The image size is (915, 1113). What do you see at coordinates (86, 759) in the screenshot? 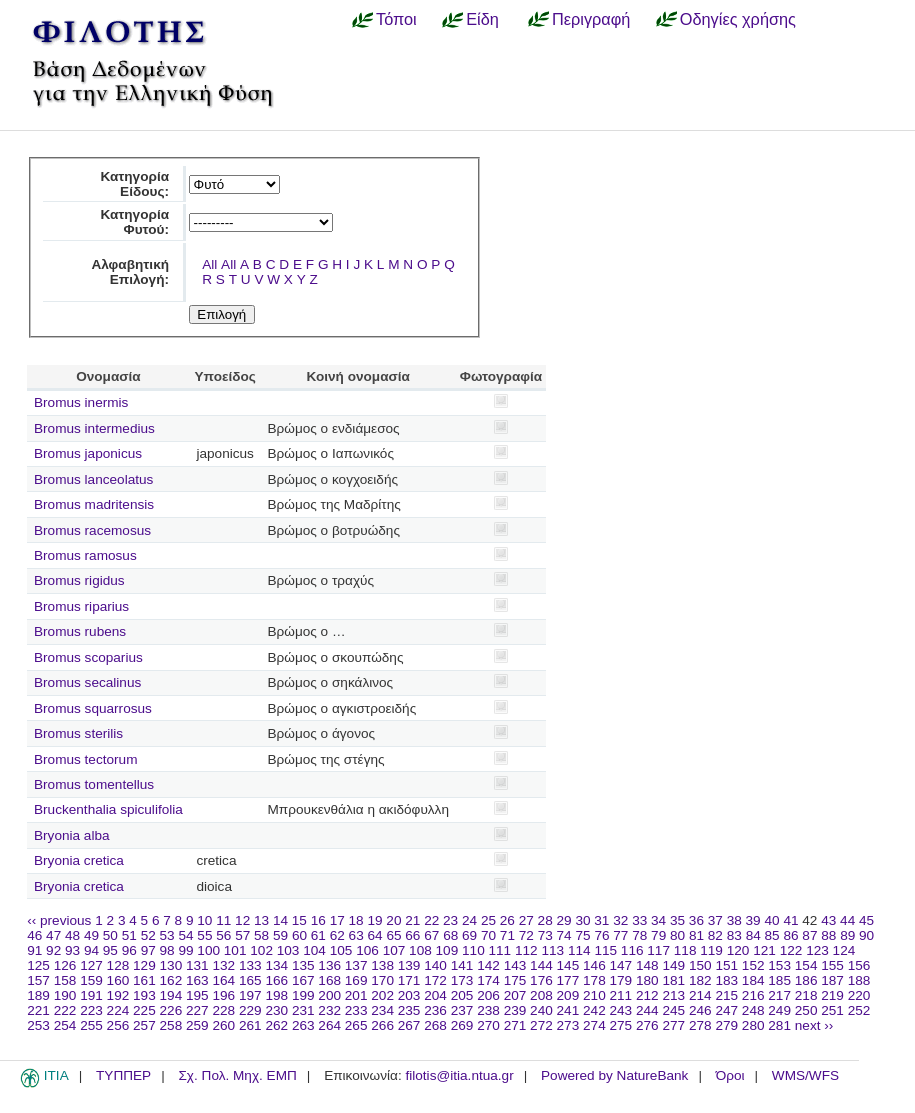
I see `Bromus tectorum` at bounding box center [86, 759].